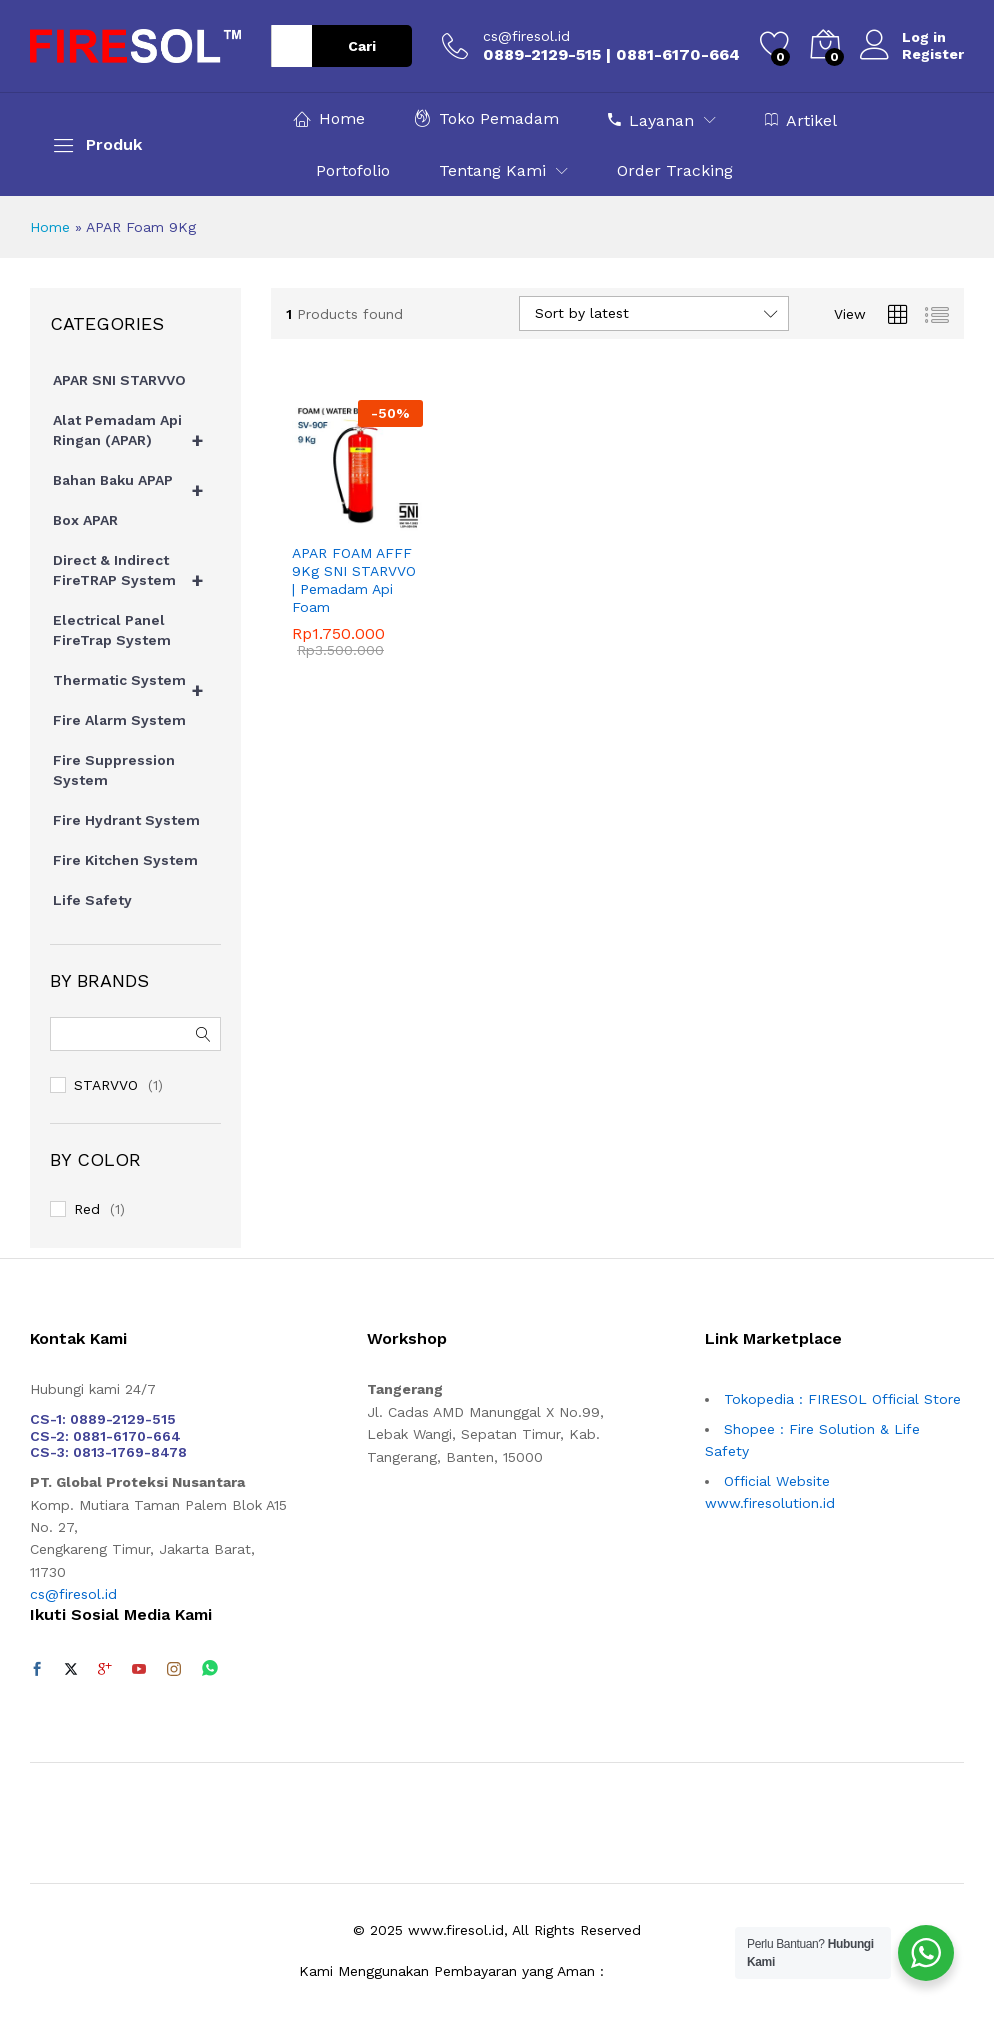 The width and height of the screenshot is (994, 2021). I want to click on Life Safety, so click(92, 900).